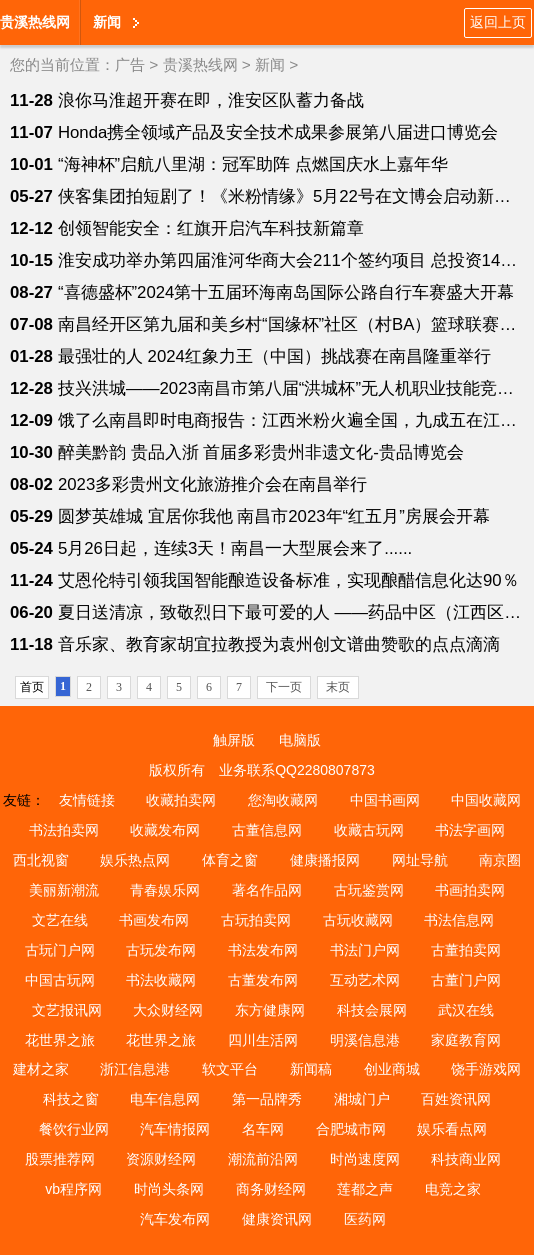 The image size is (534, 1255). Describe the element at coordinates (362, 1099) in the screenshot. I see `湘城门户` at that location.